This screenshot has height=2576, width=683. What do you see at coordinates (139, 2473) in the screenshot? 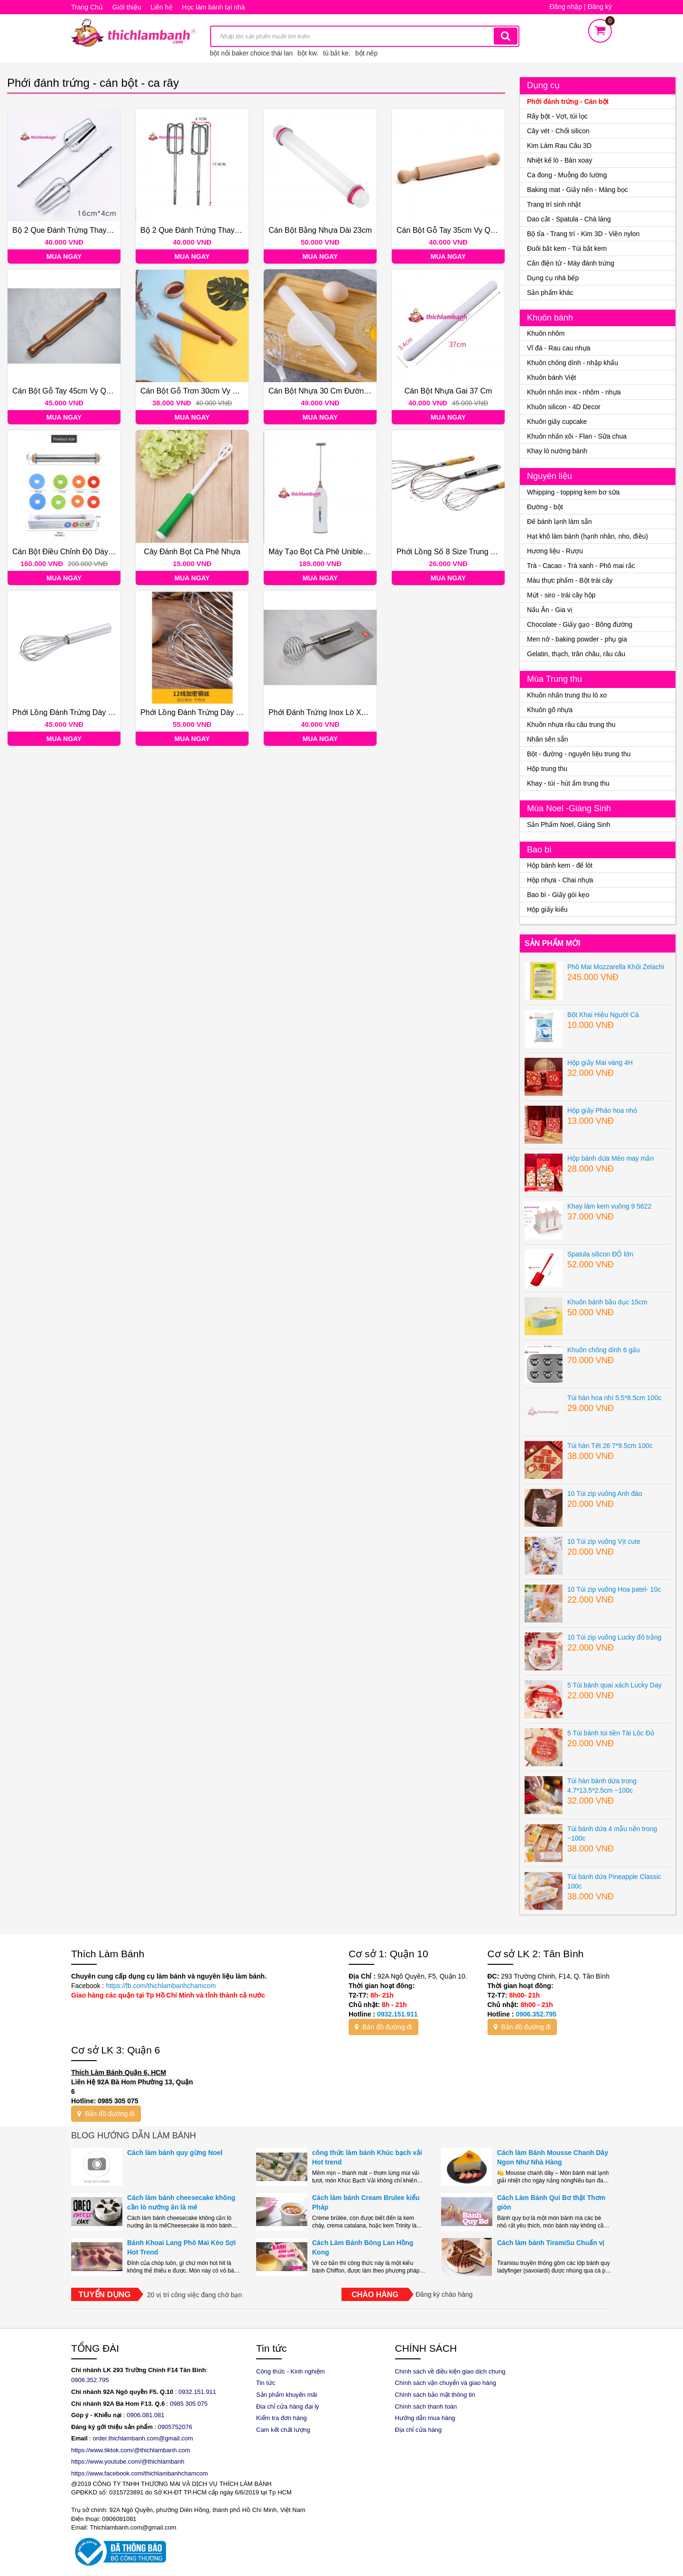
I see `https://www.facebook.com/thichlambanhchamcom` at bounding box center [139, 2473].